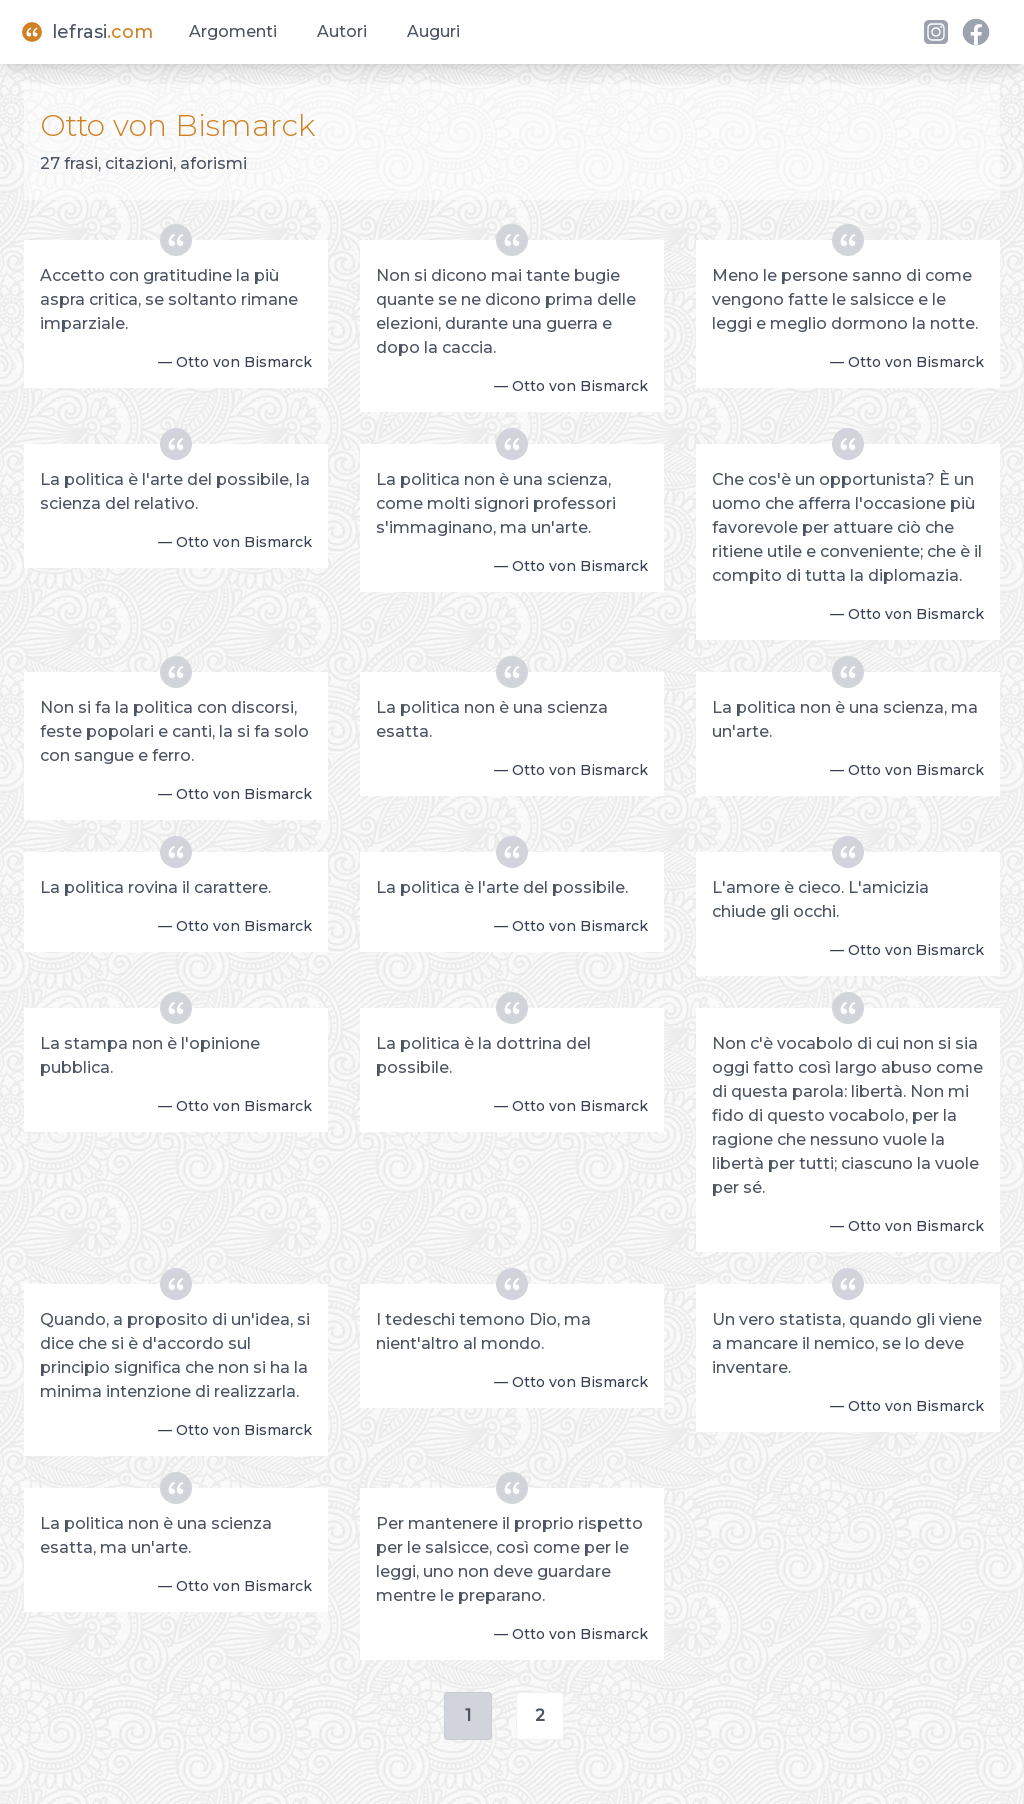 The height and width of the screenshot is (1804, 1024). I want to click on La politica è la dottrina del possibile., so click(483, 1055).